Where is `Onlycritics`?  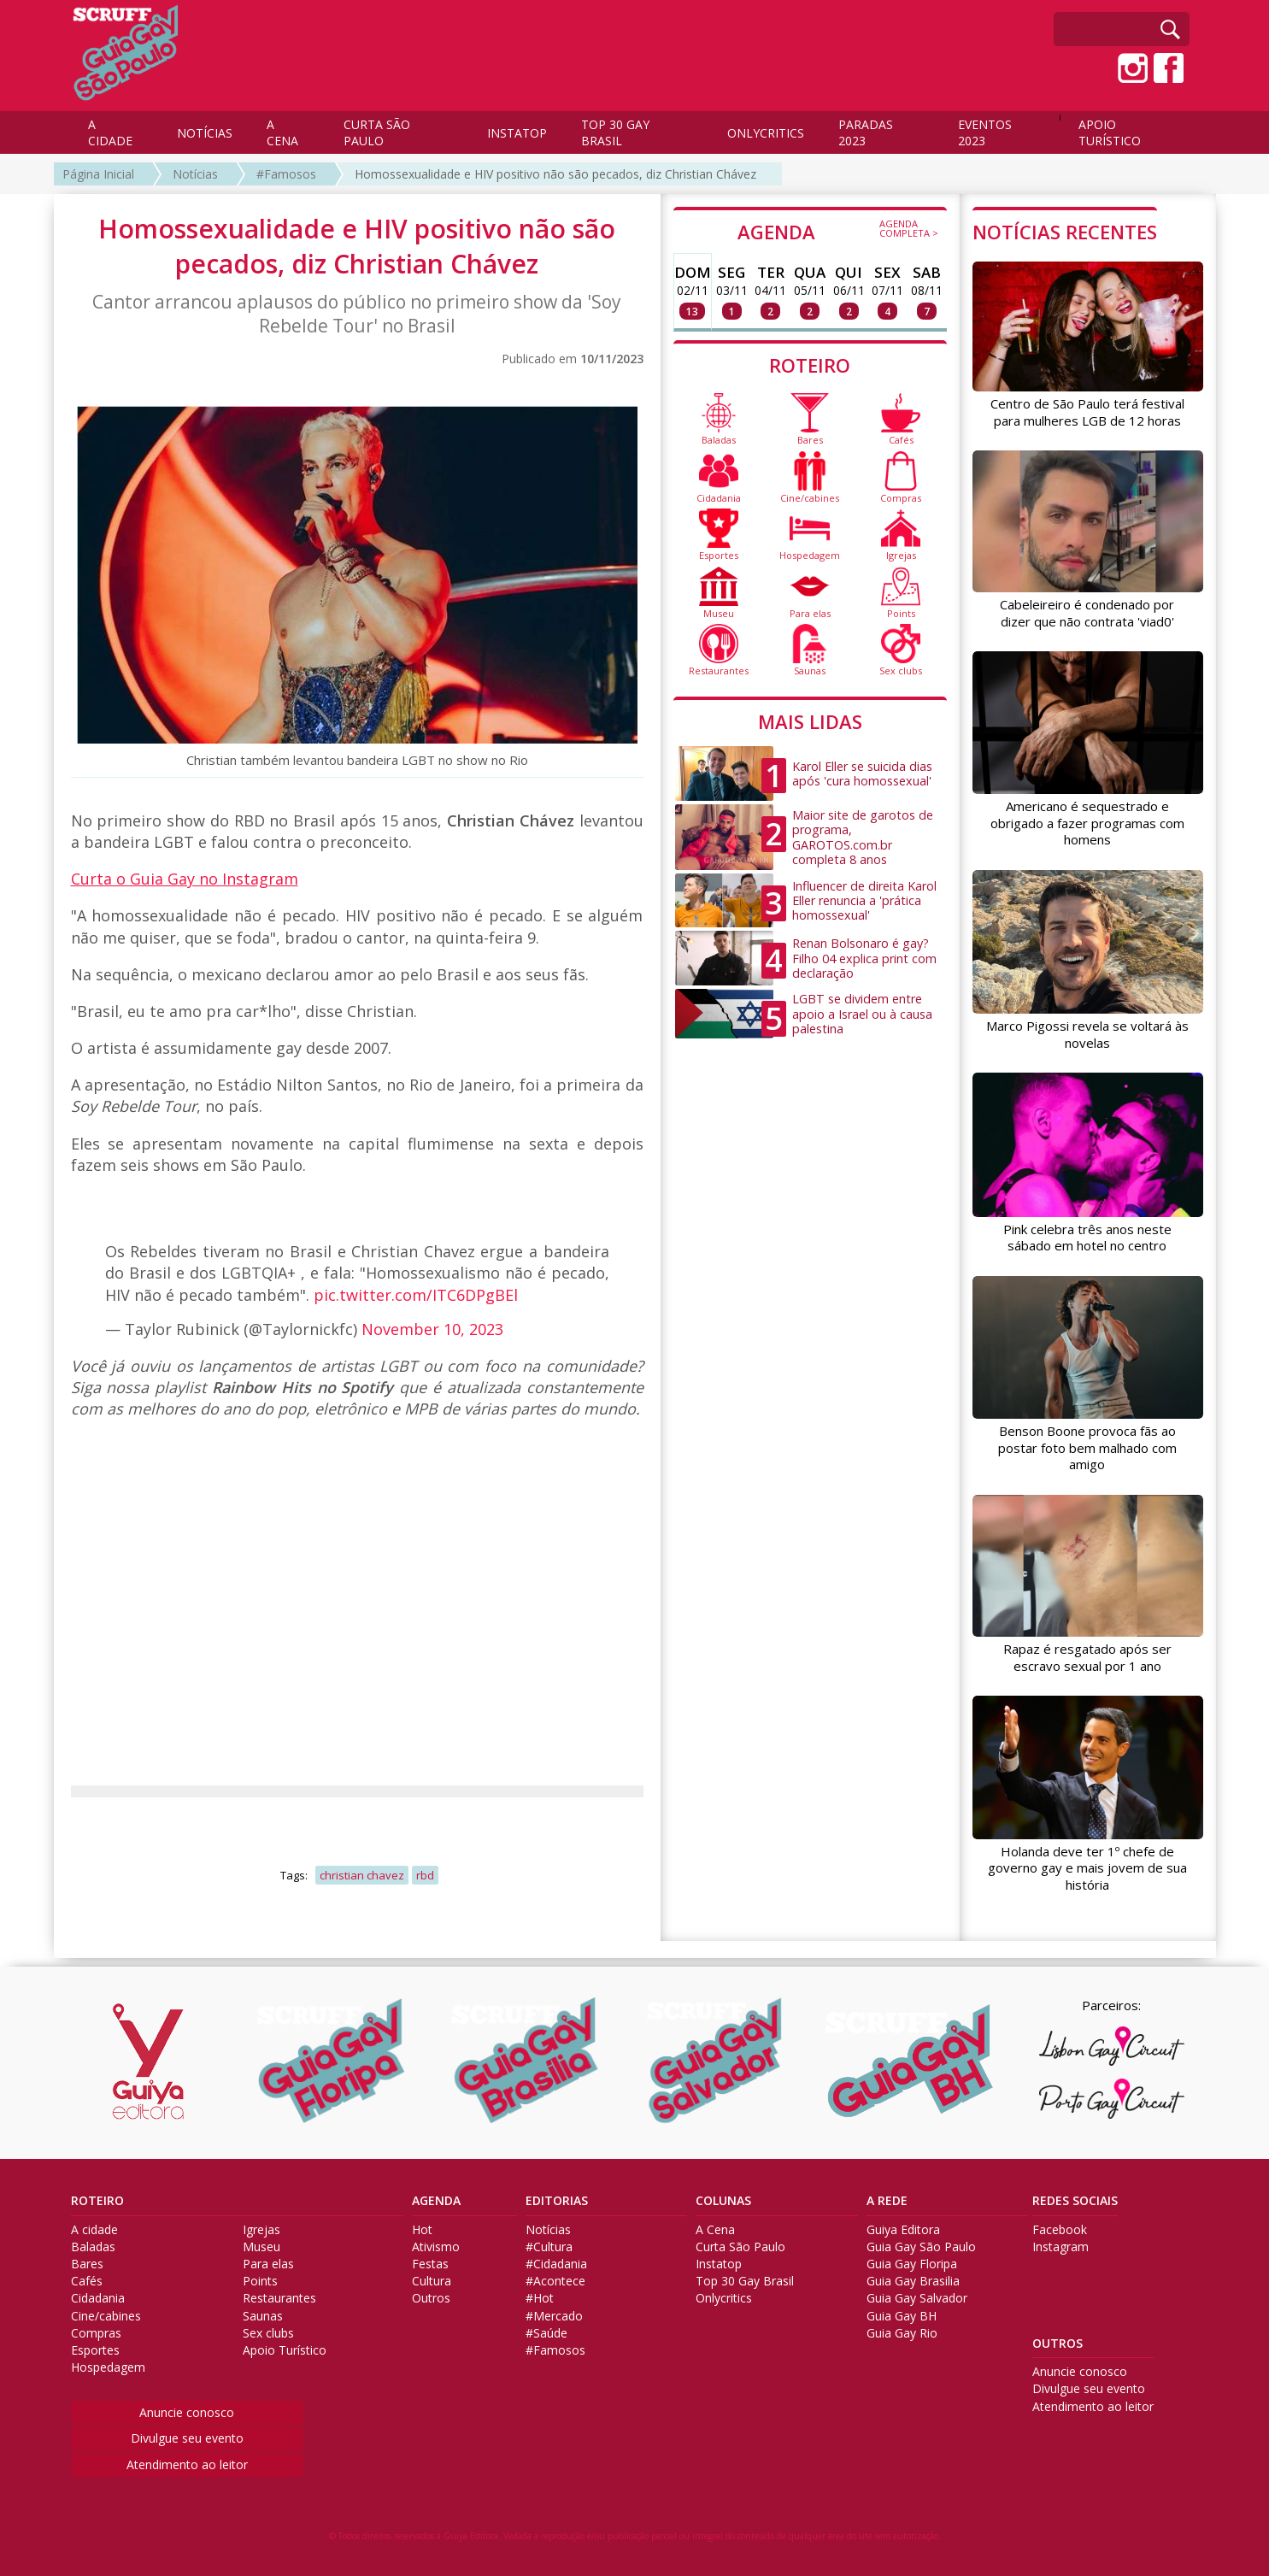
Onlycritics is located at coordinates (724, 2298).